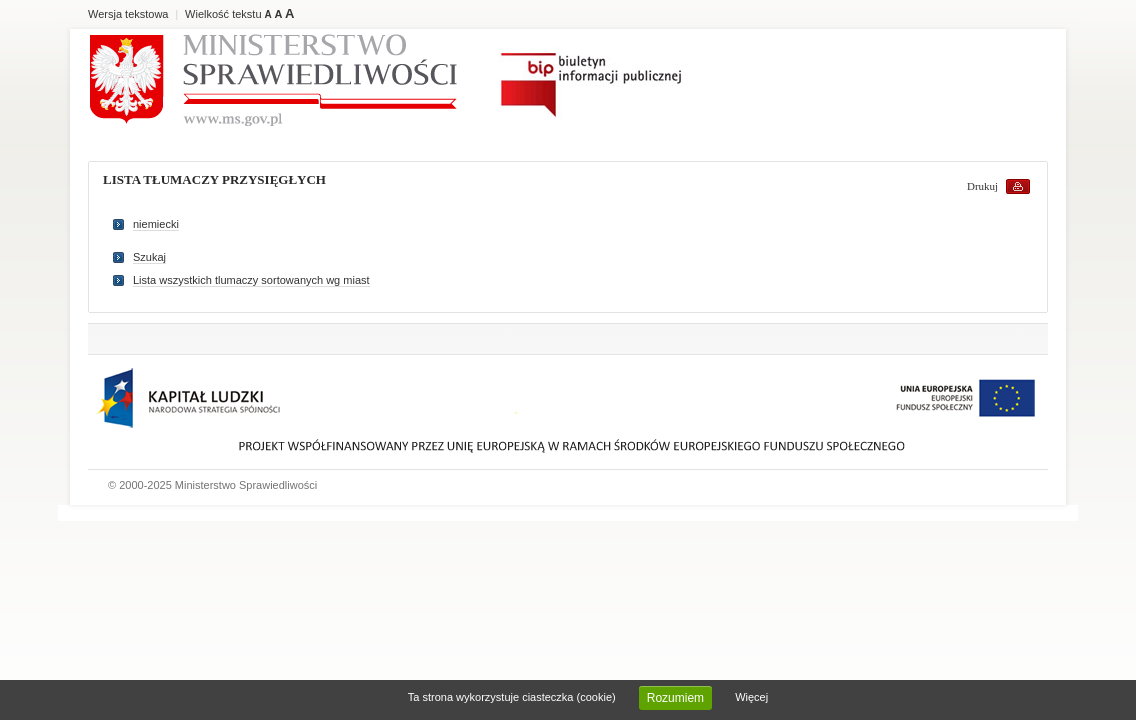 Image resolution: width=1136 pixels, height=720 pixels. I want to click on Lista wszystkich tlumaczy sortowanych wg miast, so click(251, 280).